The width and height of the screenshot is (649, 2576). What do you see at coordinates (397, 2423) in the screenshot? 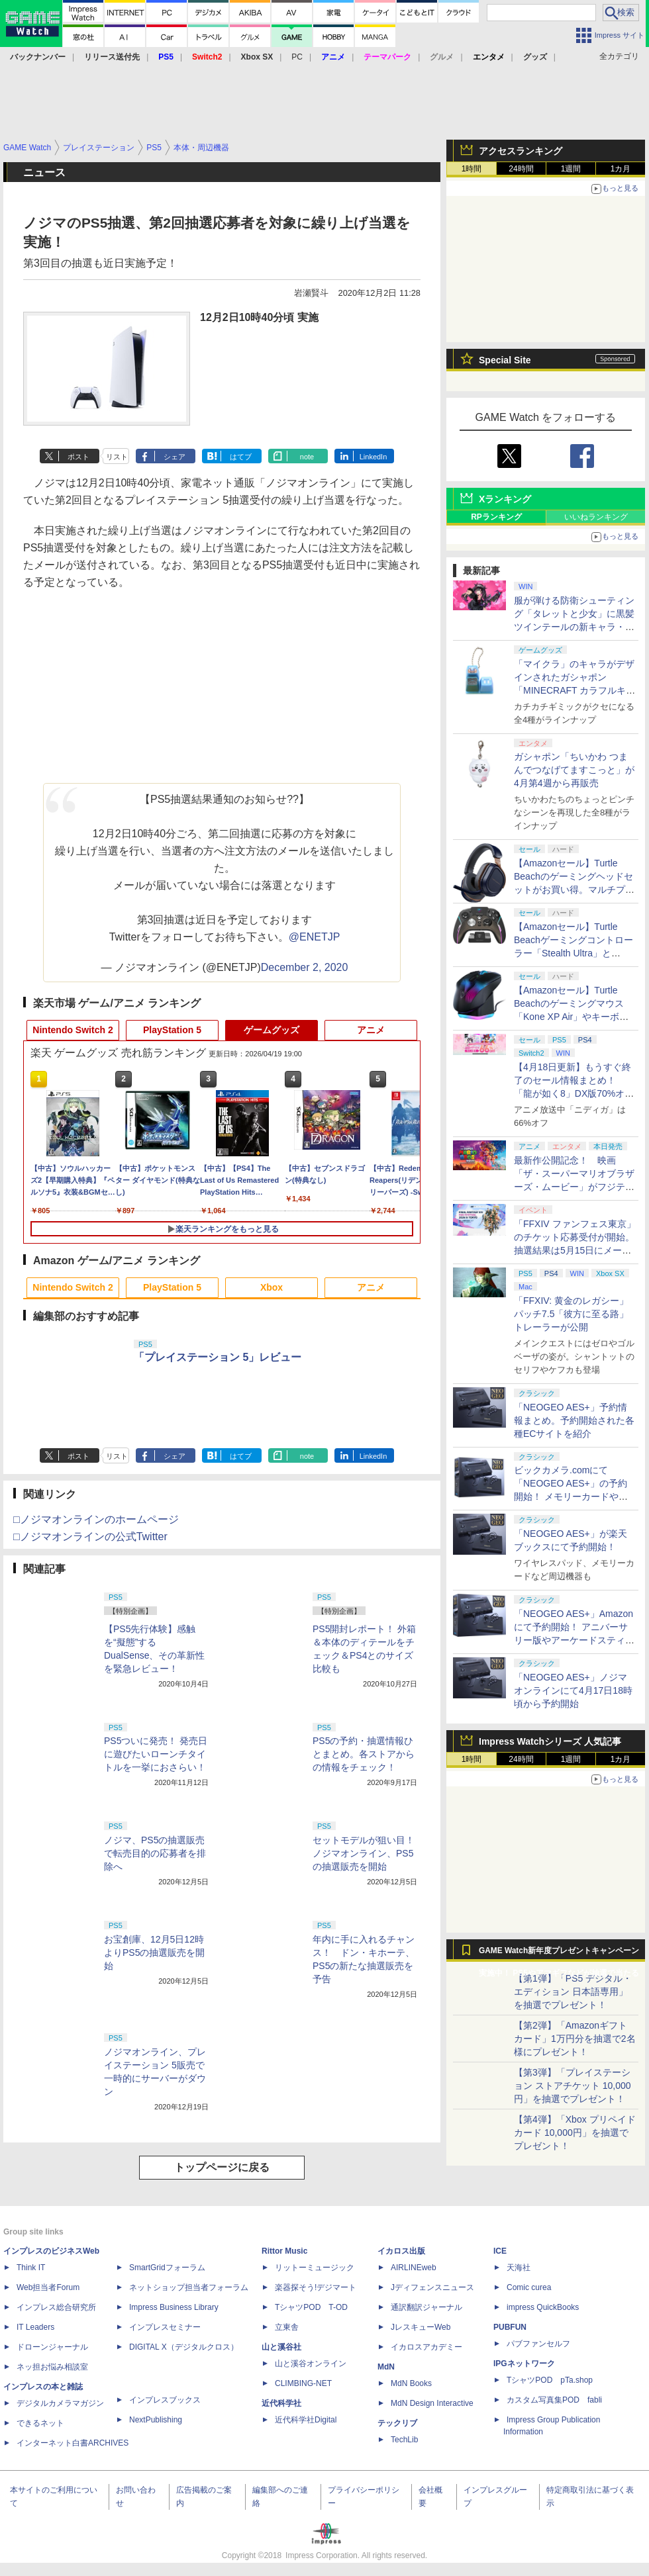
I see `テックリブ` at bounding box center [397, 2423].